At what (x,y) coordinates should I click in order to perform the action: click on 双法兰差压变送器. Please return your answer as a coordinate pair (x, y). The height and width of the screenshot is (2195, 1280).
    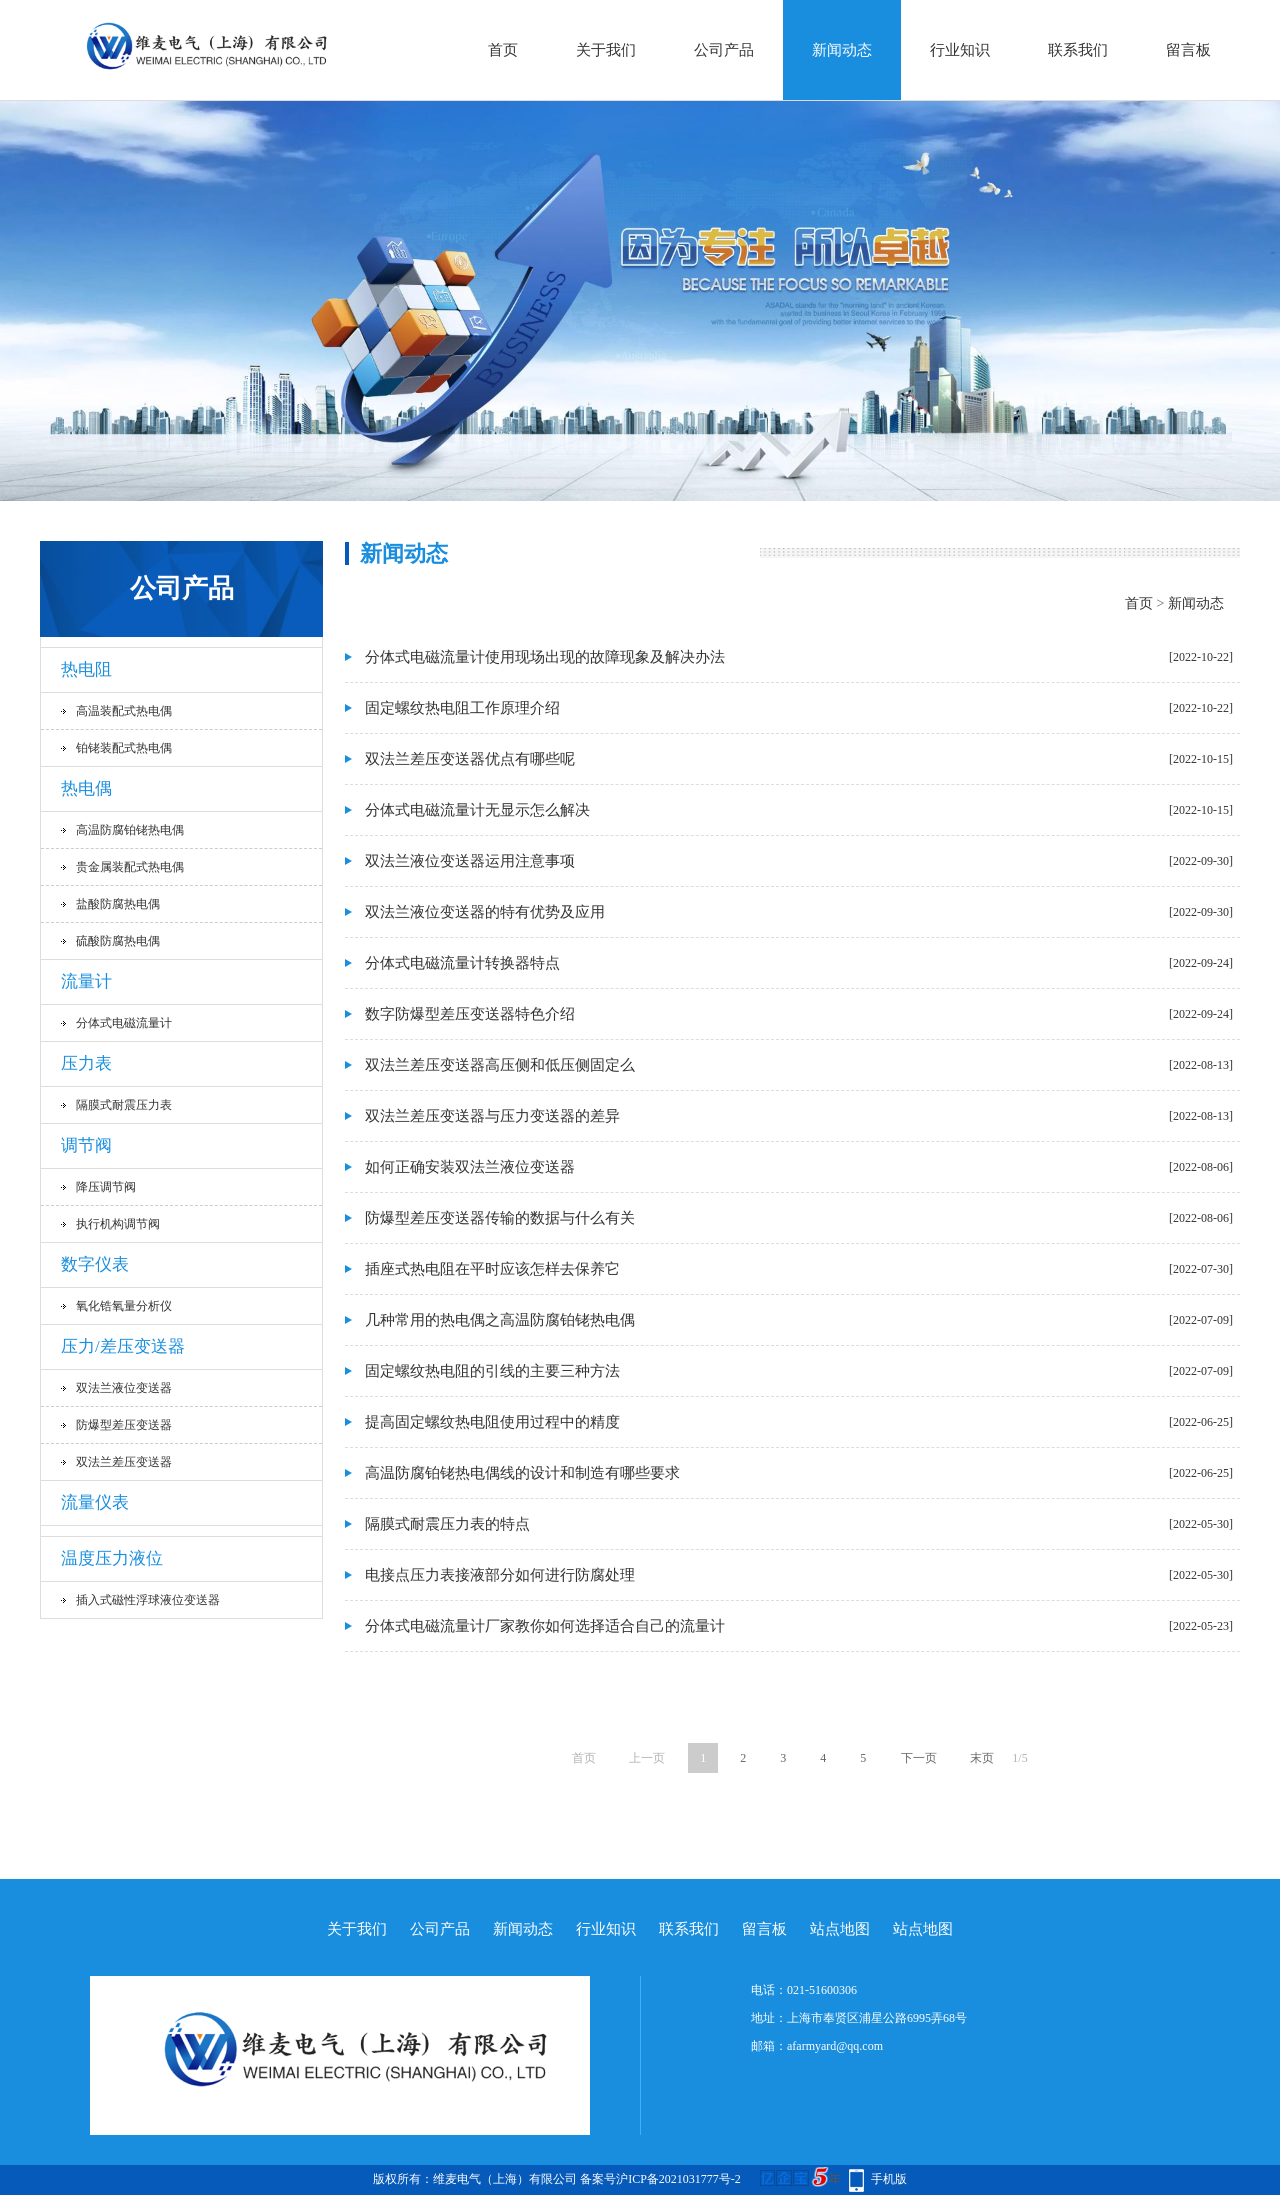
    Looking at the image, I should click on (124, 1462).